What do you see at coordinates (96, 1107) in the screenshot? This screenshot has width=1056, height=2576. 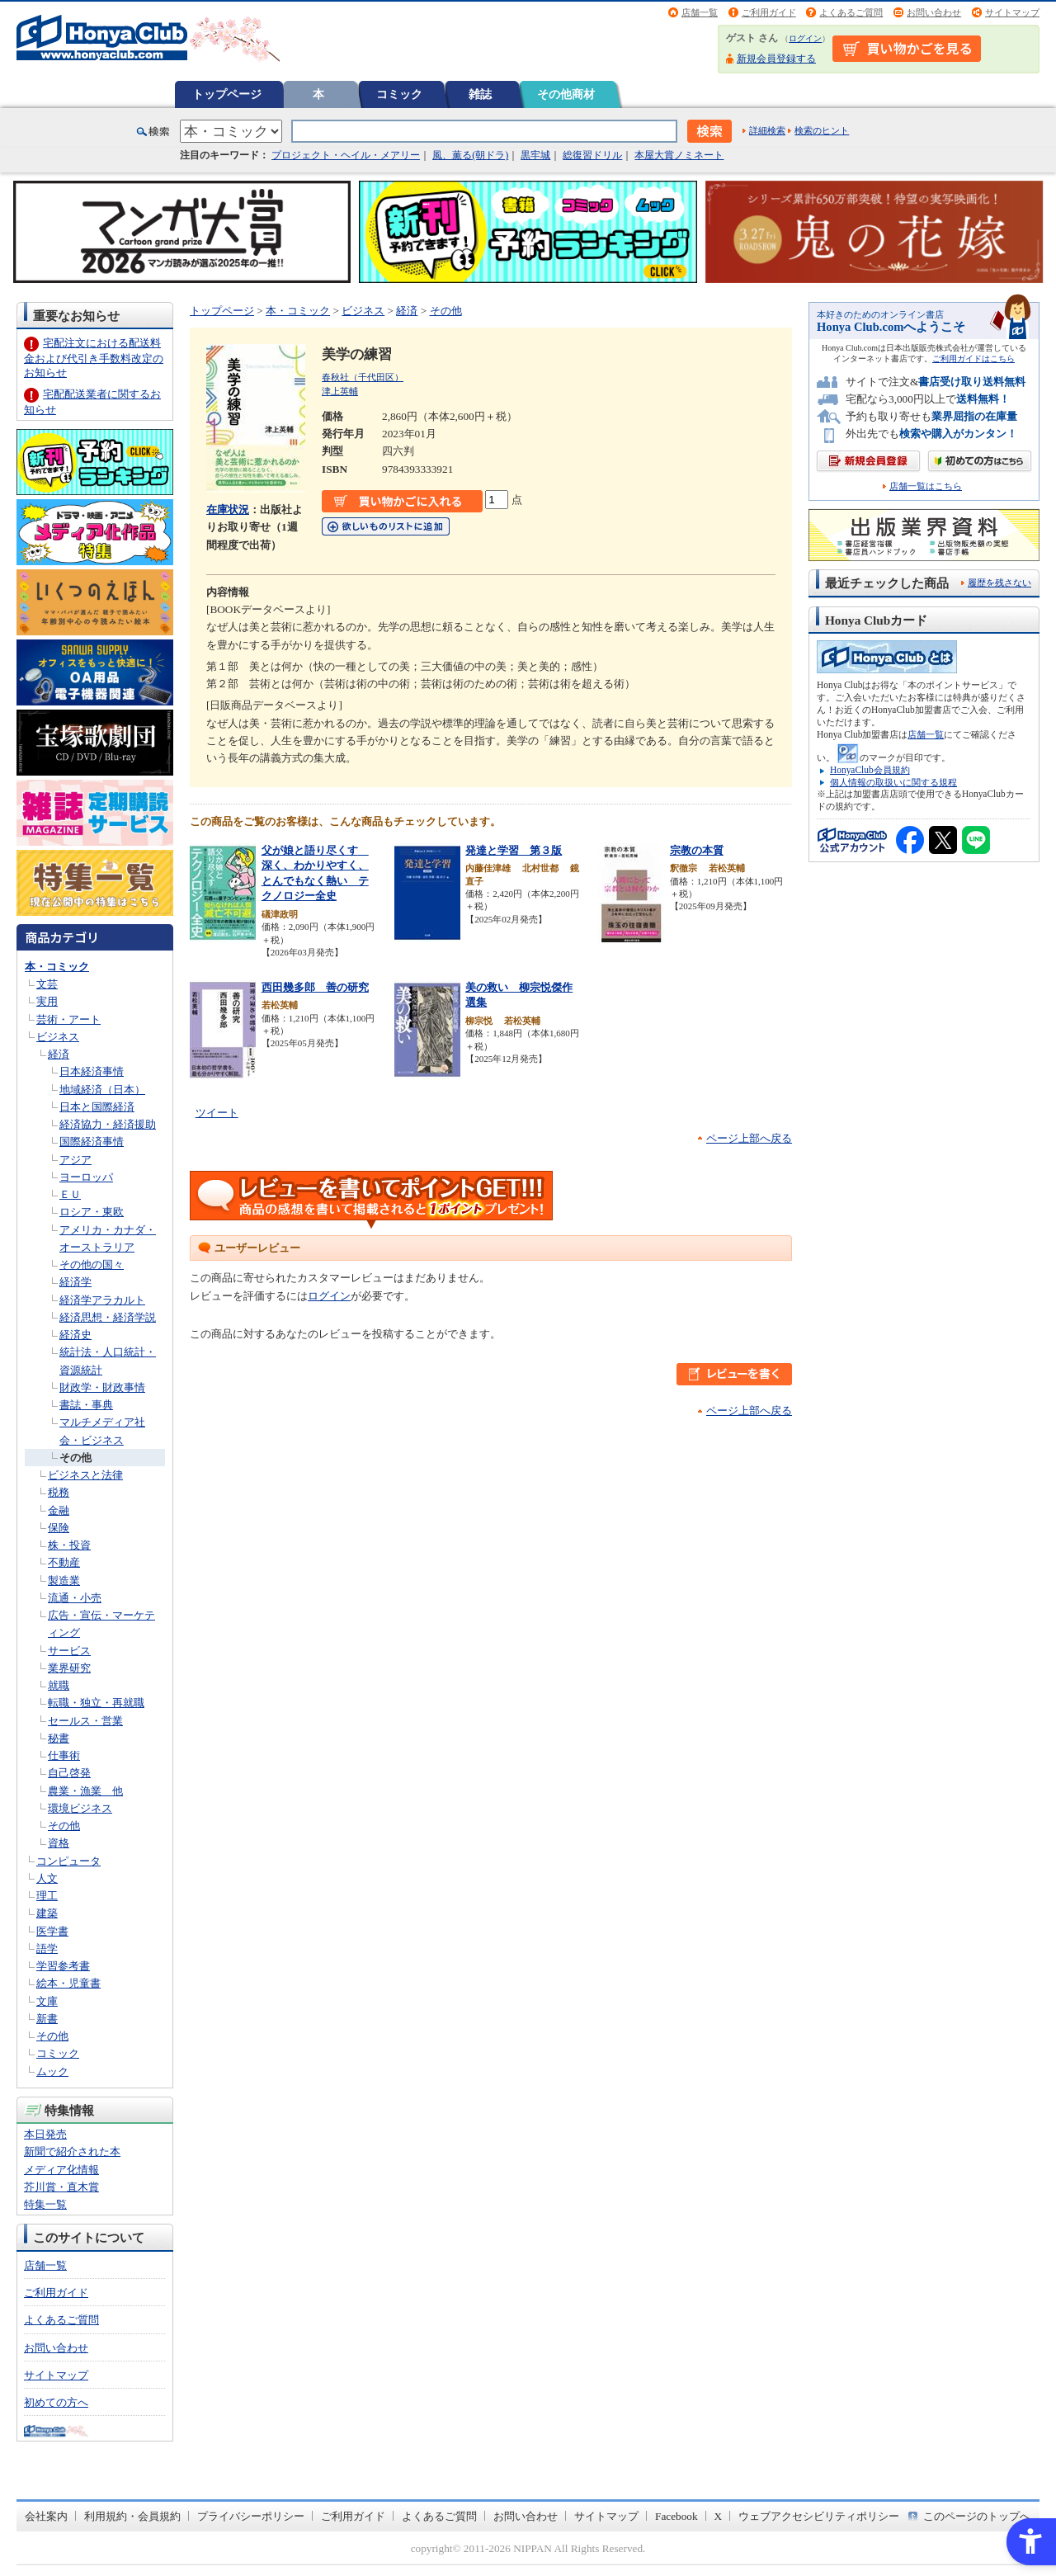 I see `日本と国際経済` at bounding box center [96, 1107].